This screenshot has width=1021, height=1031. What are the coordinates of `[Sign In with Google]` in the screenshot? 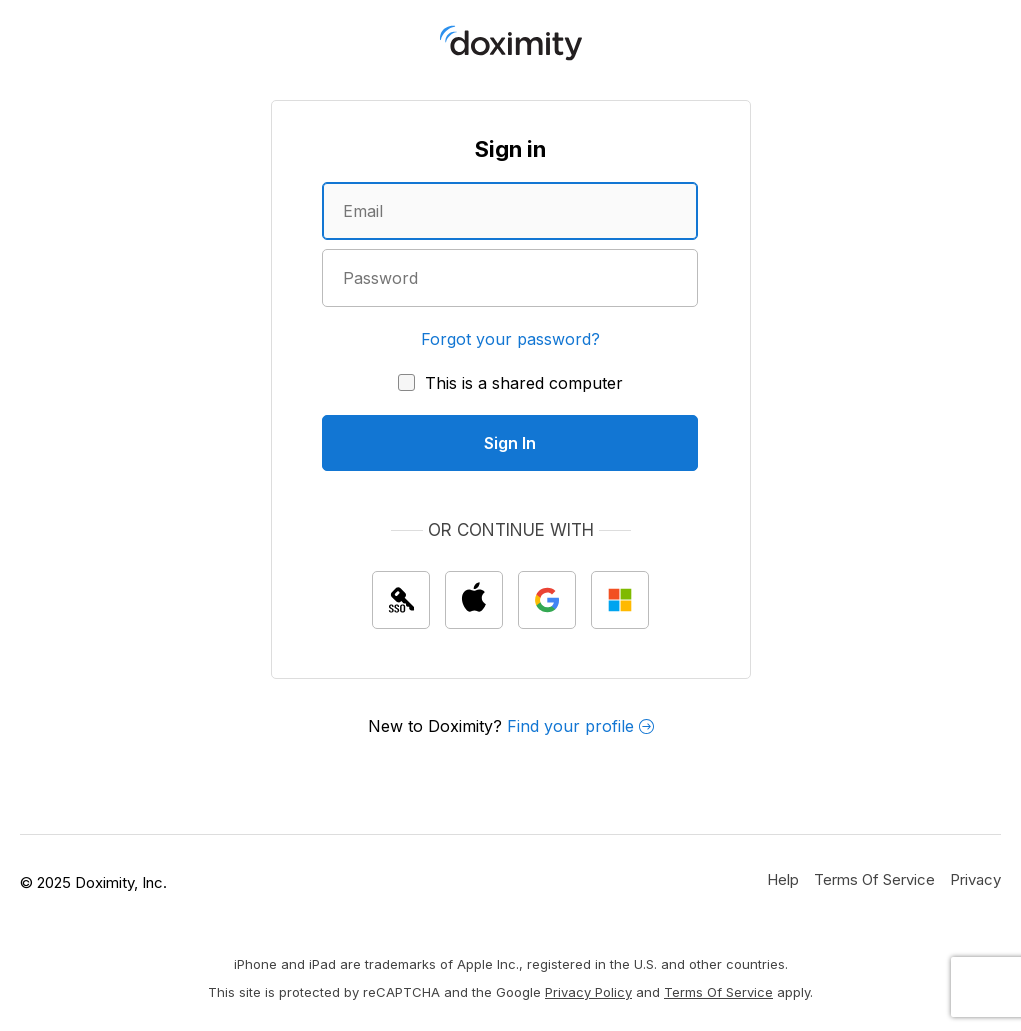 It's located at (547, 600).